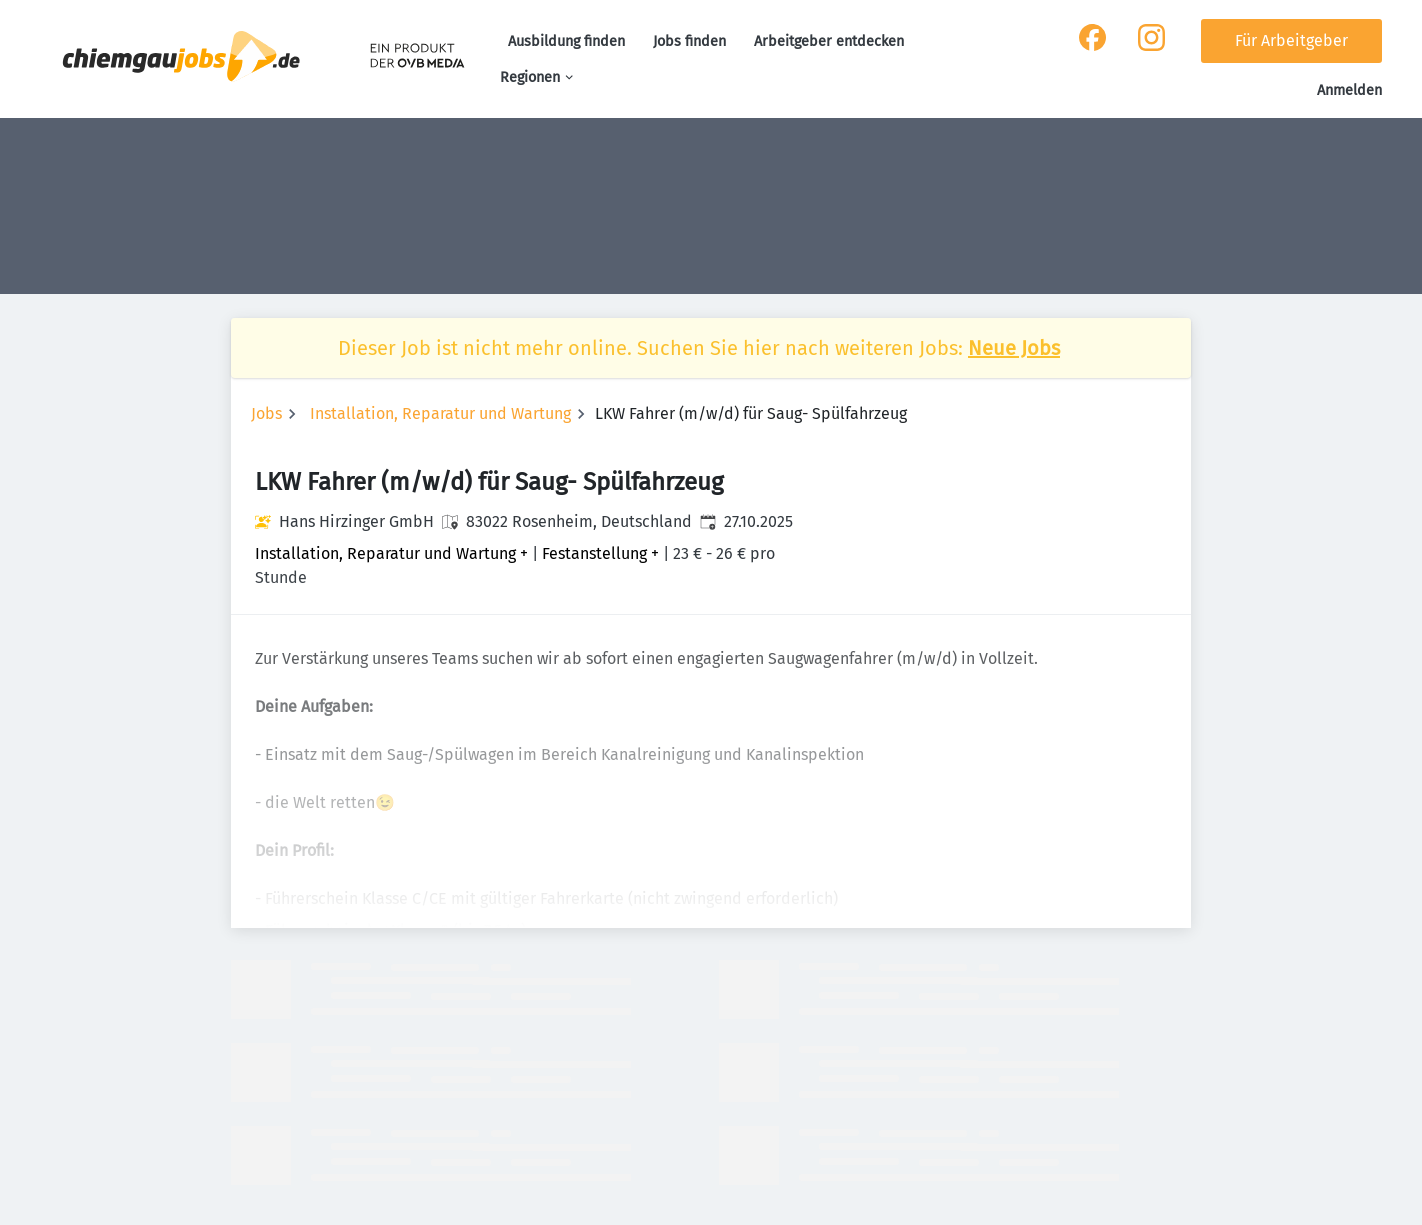 Image resolution: width=1422 pixels, height=1225 pixels. What do you see at coordinates (829, 41) in the screenshot?
I see `Arbeitgeber entdecken` at bounding box center [829, 41].